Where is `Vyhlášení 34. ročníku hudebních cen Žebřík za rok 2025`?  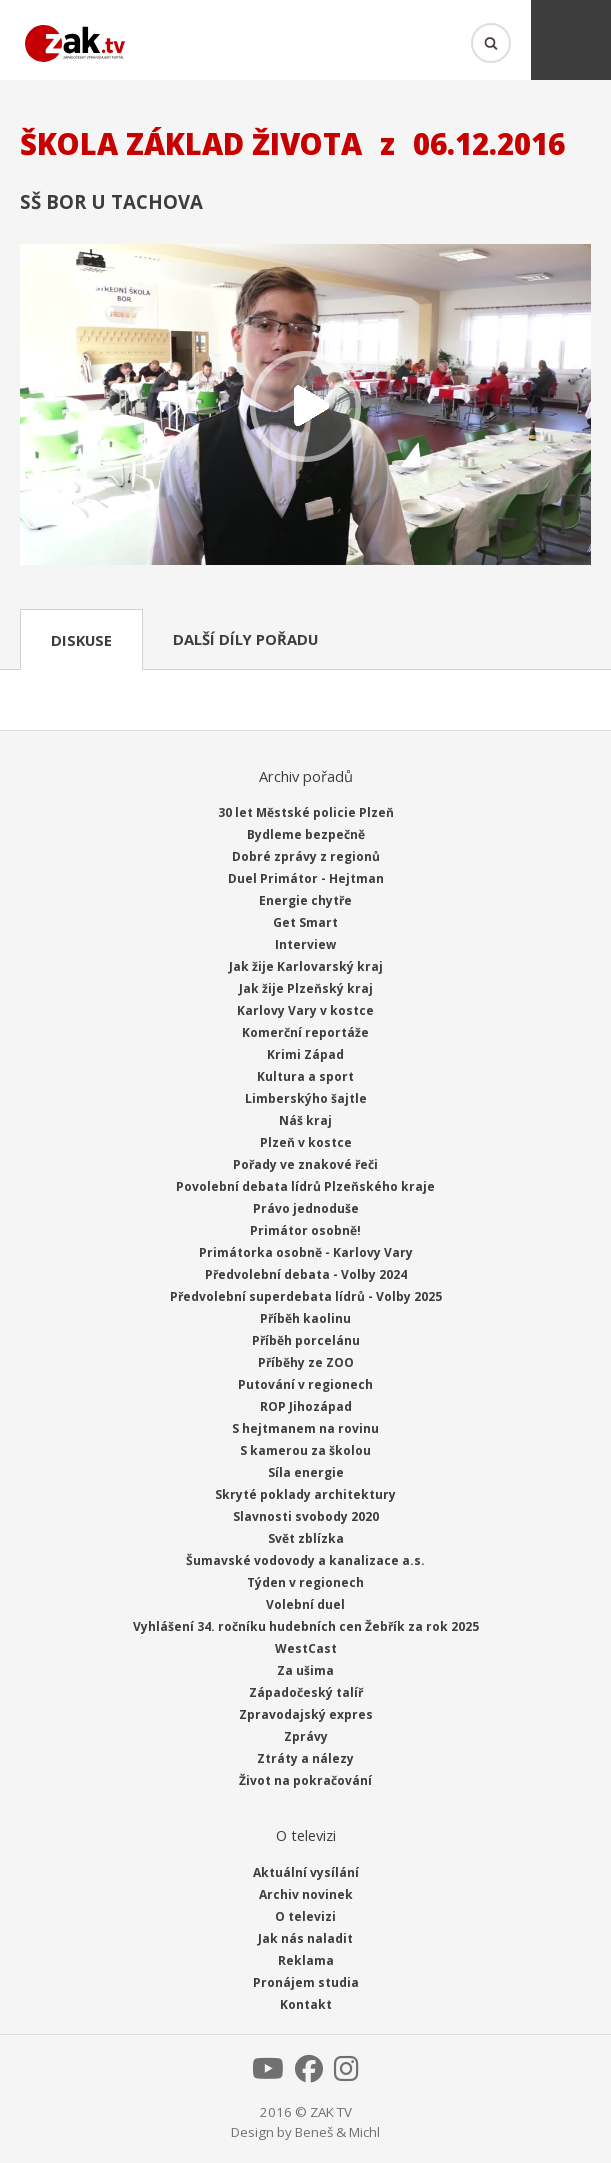
Vyhlášení 34. ročníku hudebních cen Žebřík za rok 2025 is located at coordinates (306, 1626).